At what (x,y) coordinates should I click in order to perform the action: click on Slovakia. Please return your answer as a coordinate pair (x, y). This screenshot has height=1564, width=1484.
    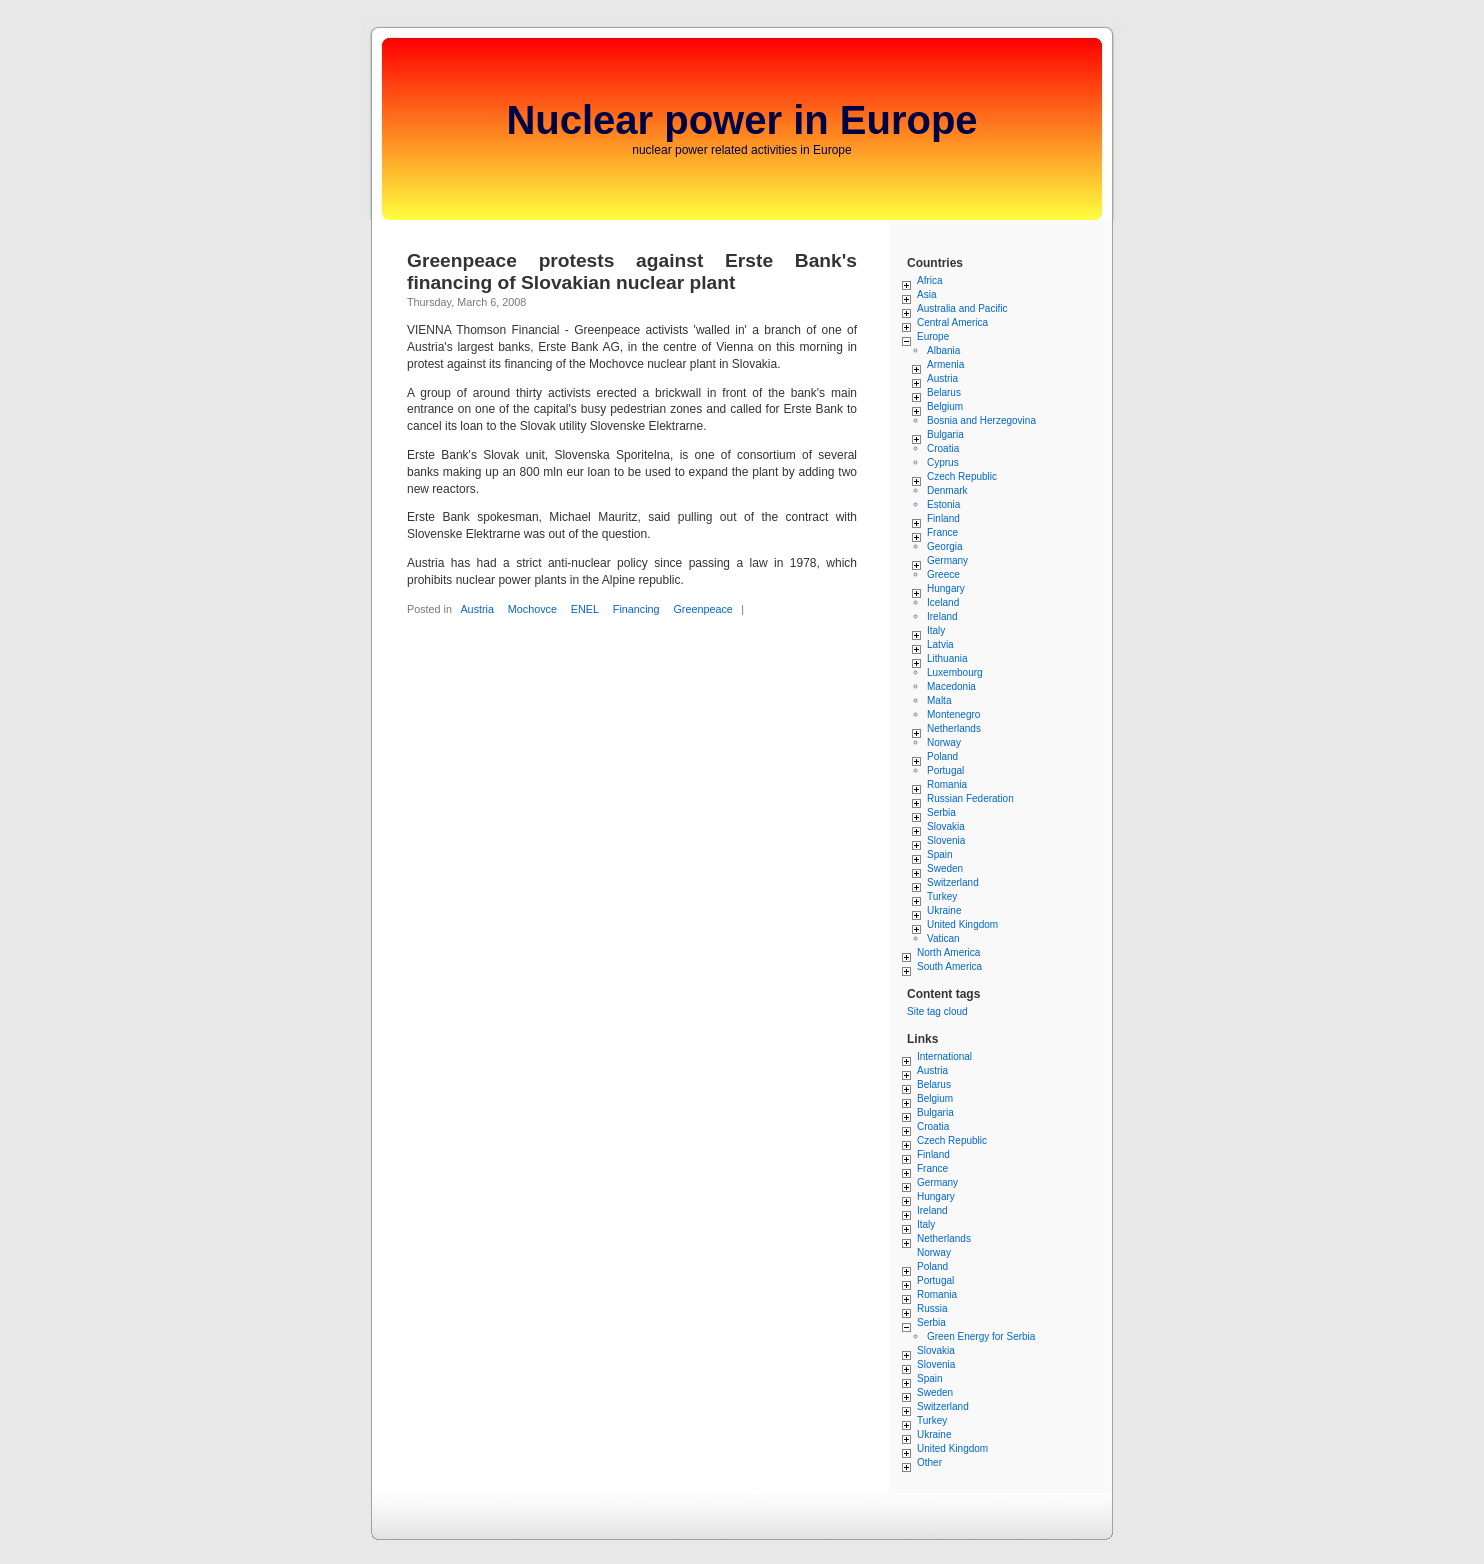
    Looking at the image, I should click on (946, 826).